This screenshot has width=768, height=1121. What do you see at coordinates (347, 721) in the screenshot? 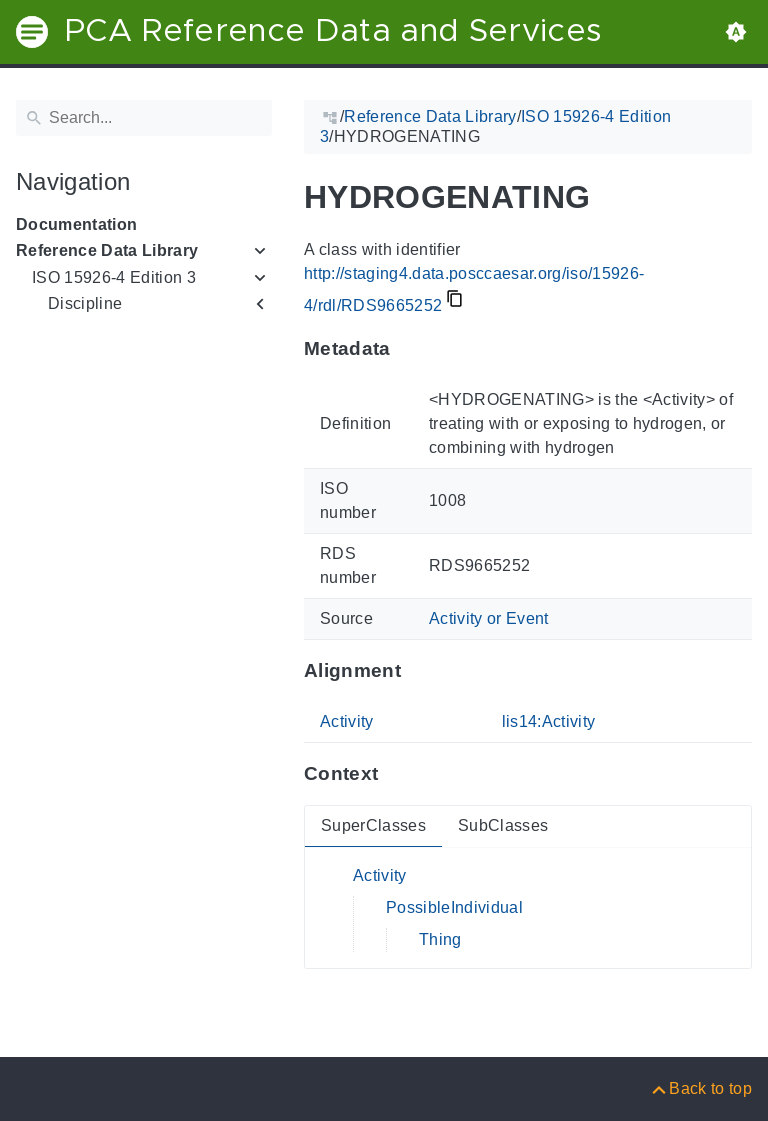
I see `Activity` at bounding box center [347, 721].